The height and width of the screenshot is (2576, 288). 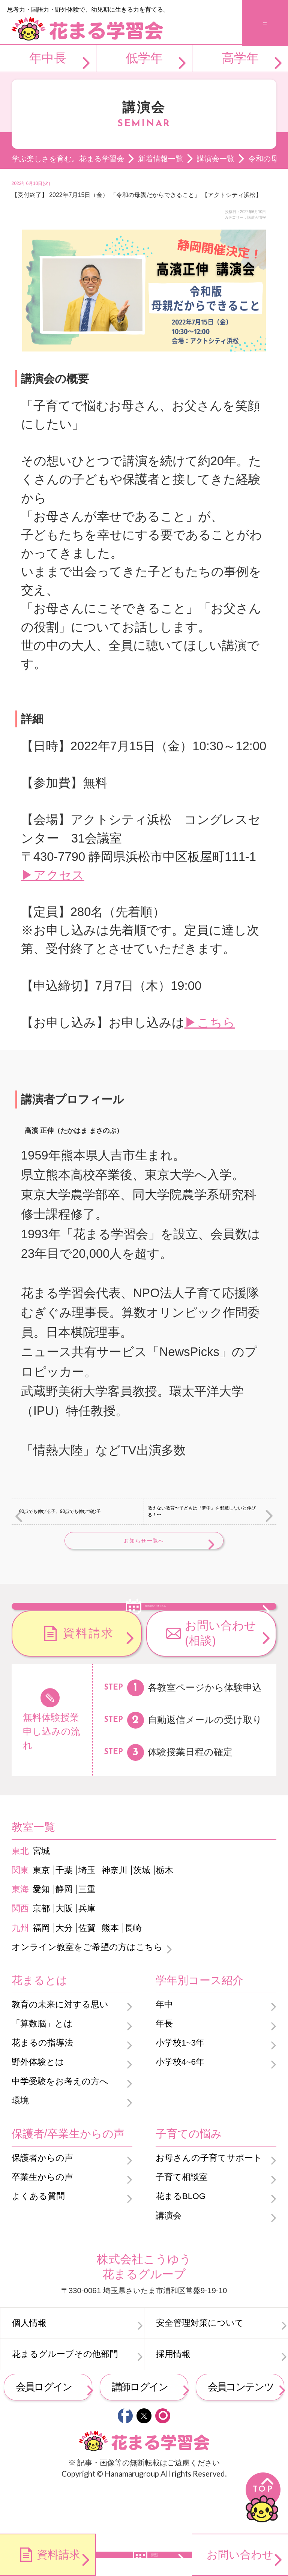 I want to click on 花まるグループその他部門, so click(x=65, y=2396).